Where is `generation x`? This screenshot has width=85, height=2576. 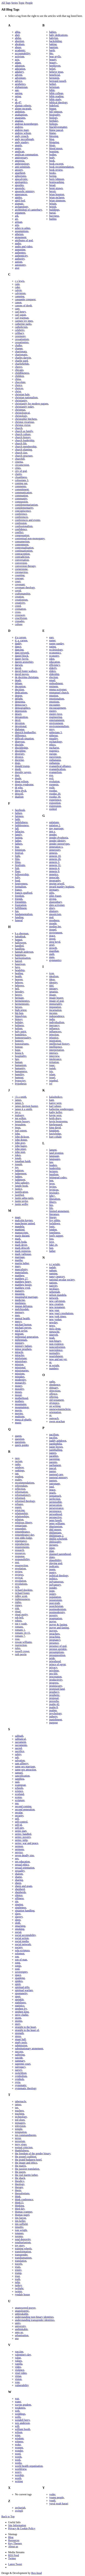 generation x is located at coordinates (56, 846).